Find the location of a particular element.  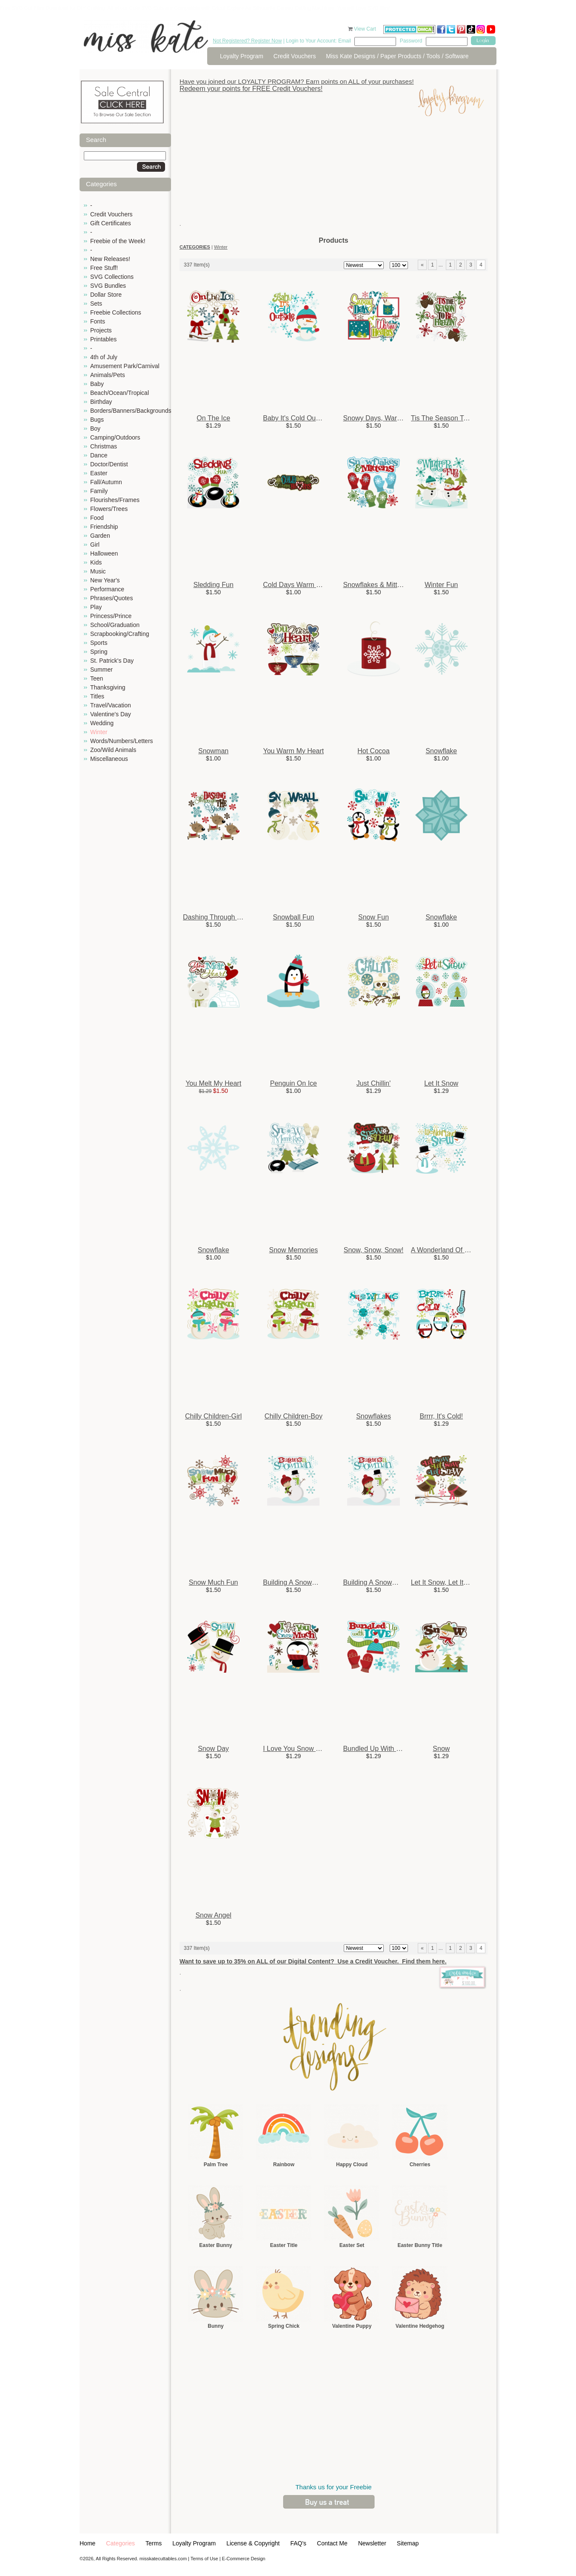

Birthday is located at coordinates (101, 401).